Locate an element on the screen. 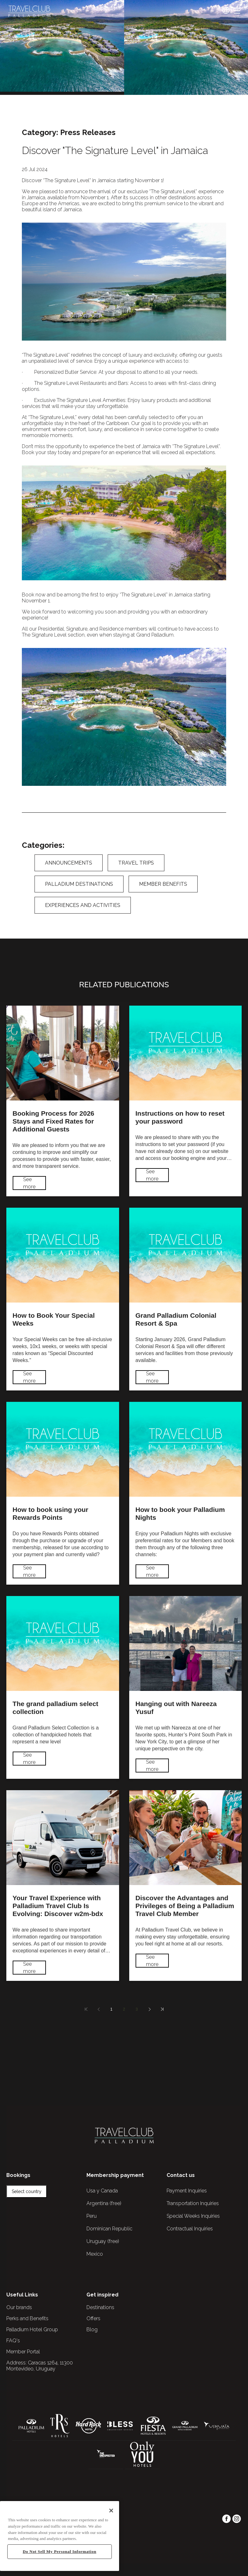 The width and height of the screenshot is (248, 2576). Member Benefits is located at coordinates (163, 884).